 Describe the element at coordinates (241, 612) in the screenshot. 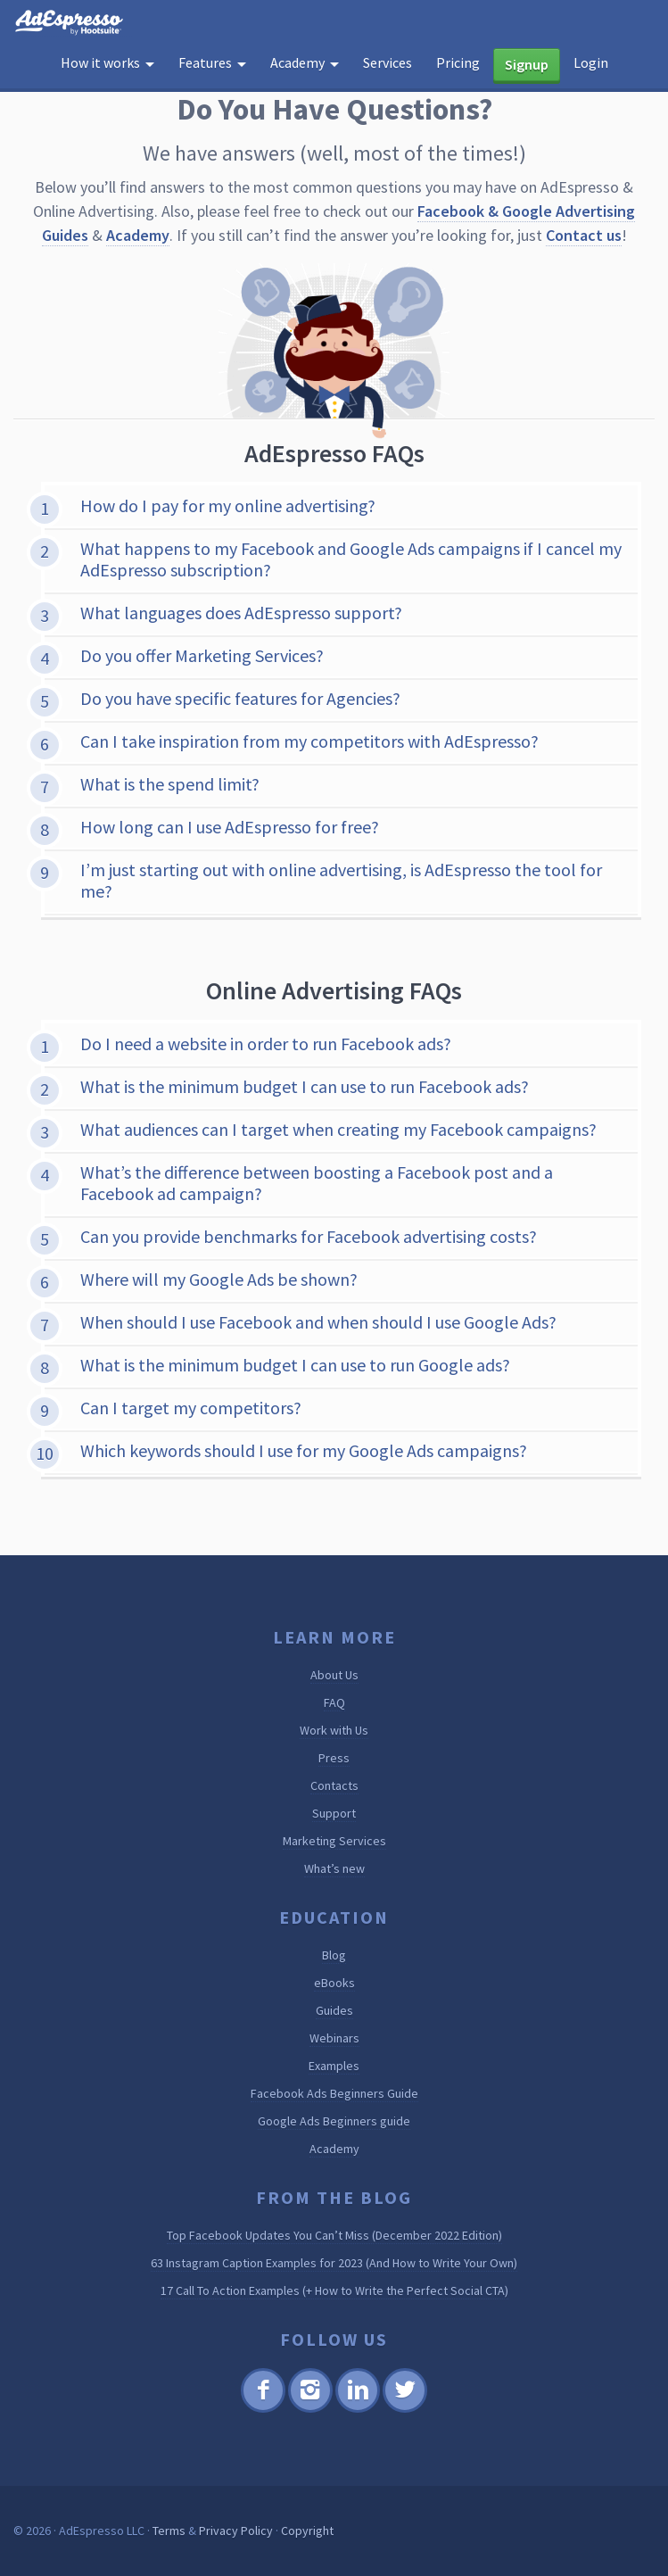

I see `What languages does AdEspresso support?` at that location.